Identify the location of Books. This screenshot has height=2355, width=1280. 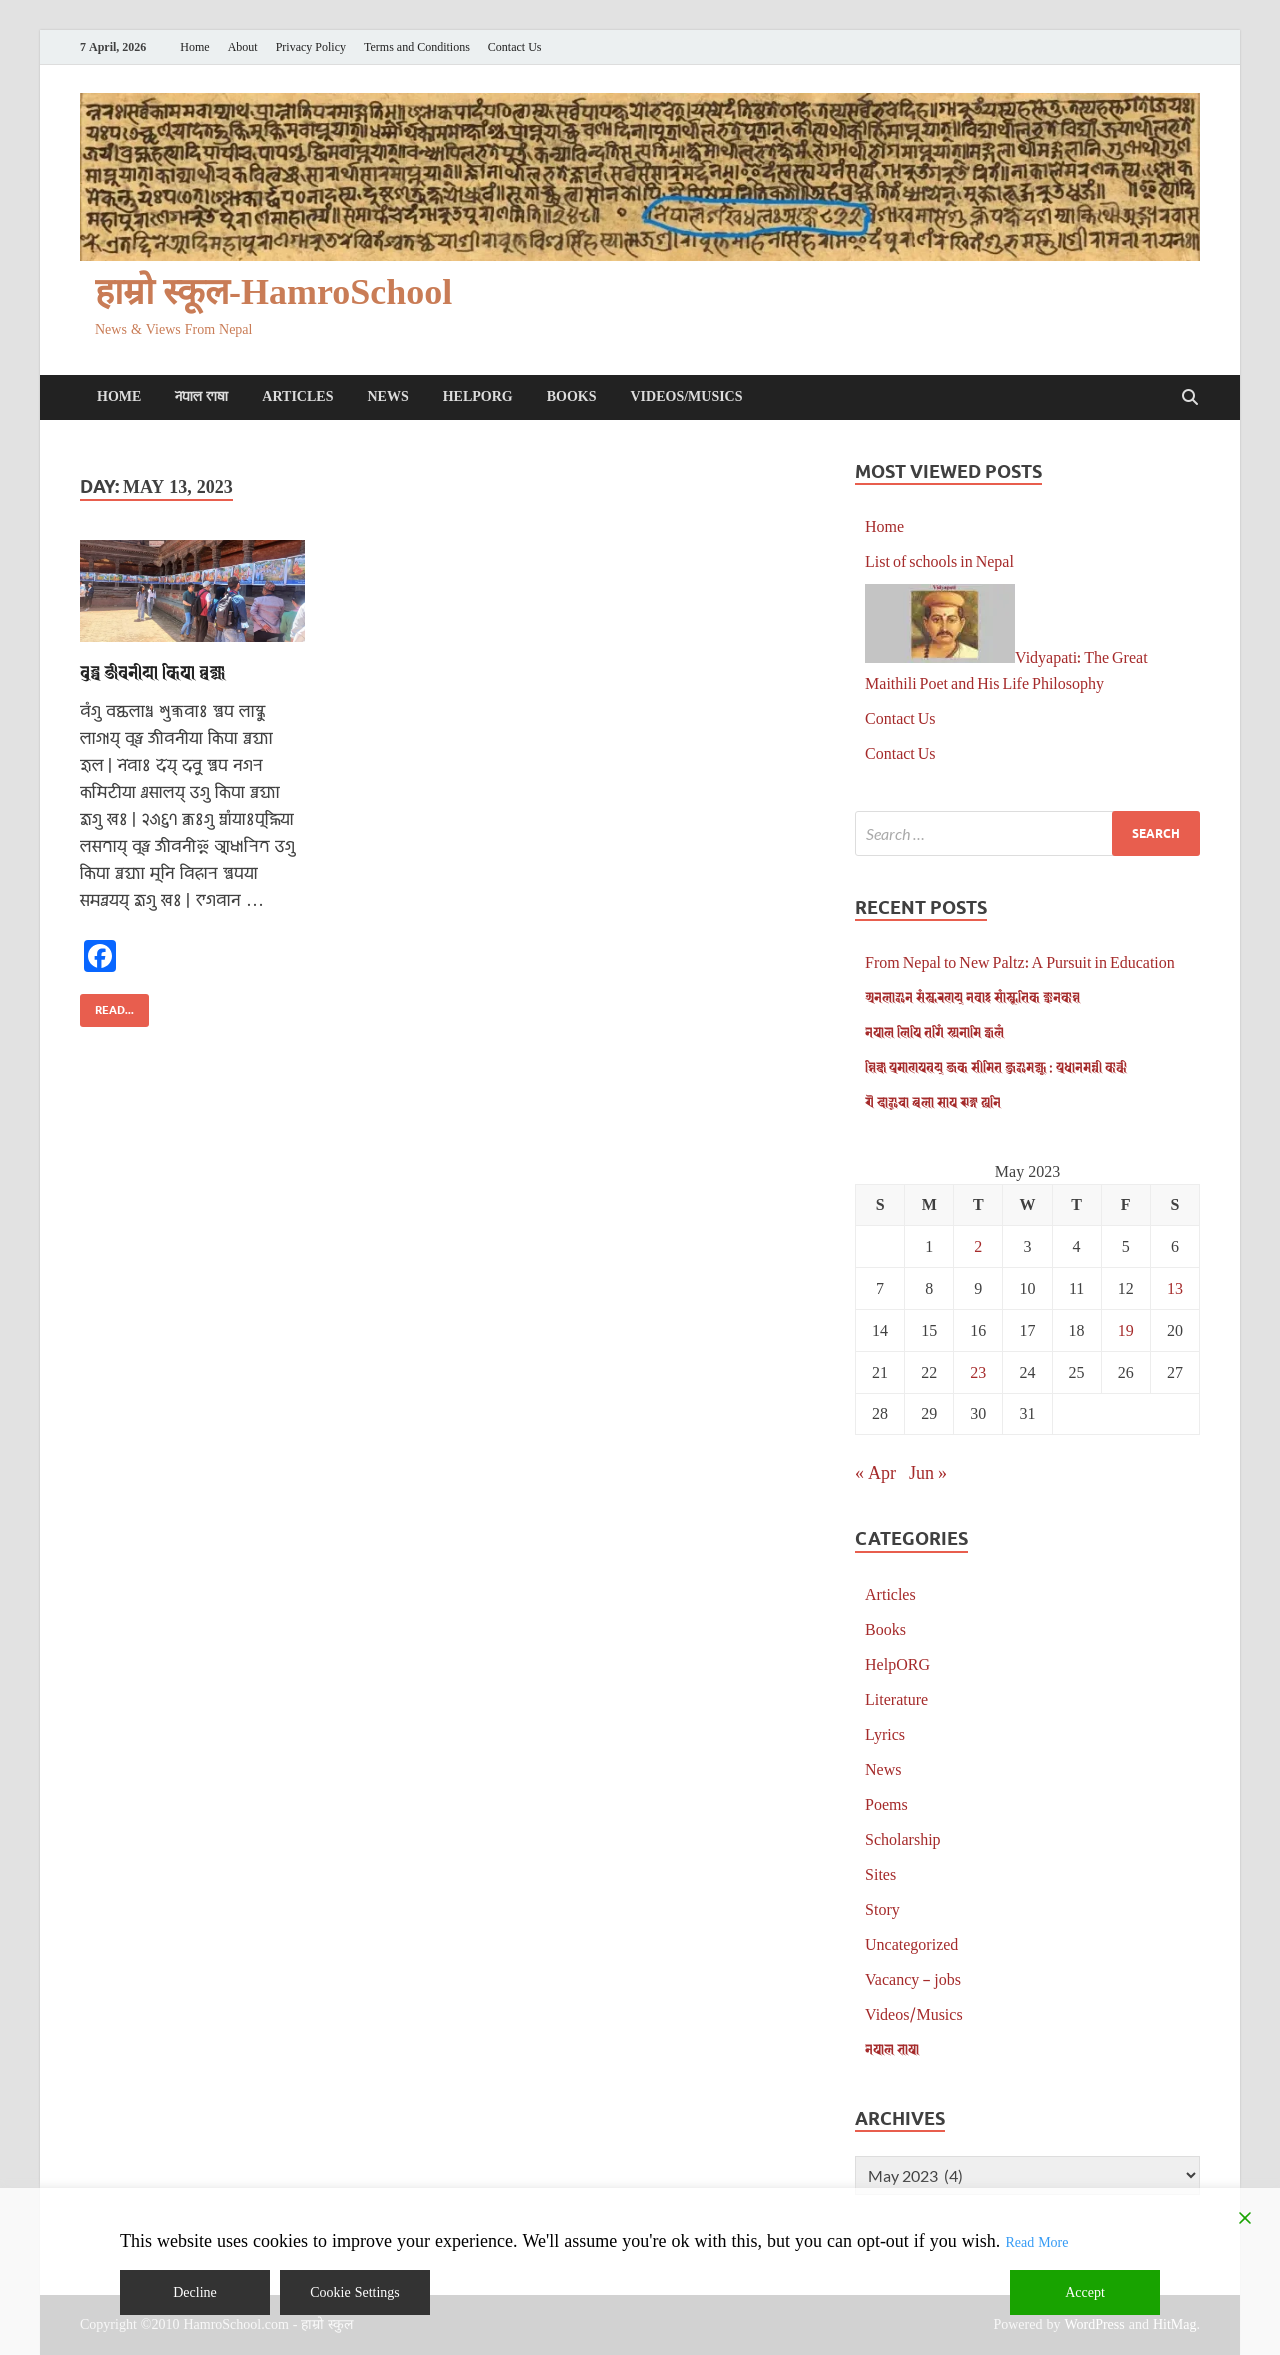
(572, 396).